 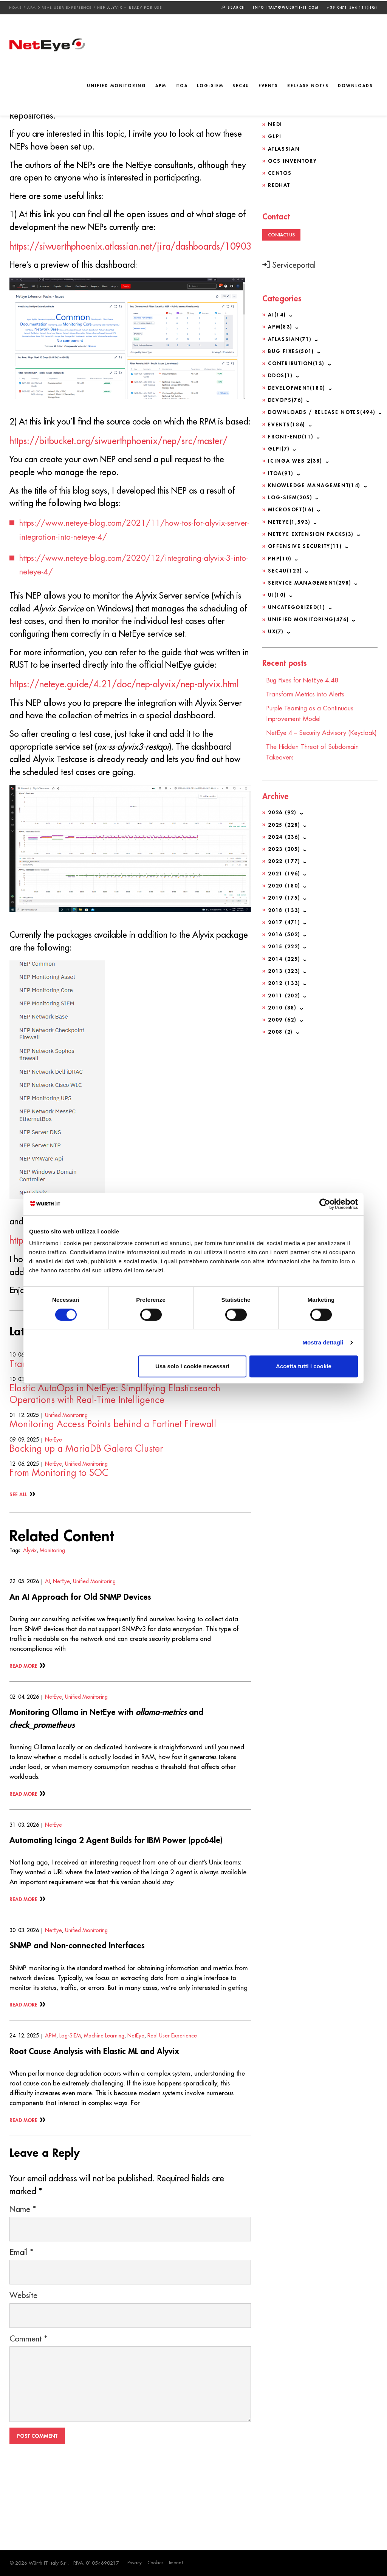 What do you see at coordinates (282, 1023) in the screenshot?
I see `2009` at bounding box center [282, 1023].